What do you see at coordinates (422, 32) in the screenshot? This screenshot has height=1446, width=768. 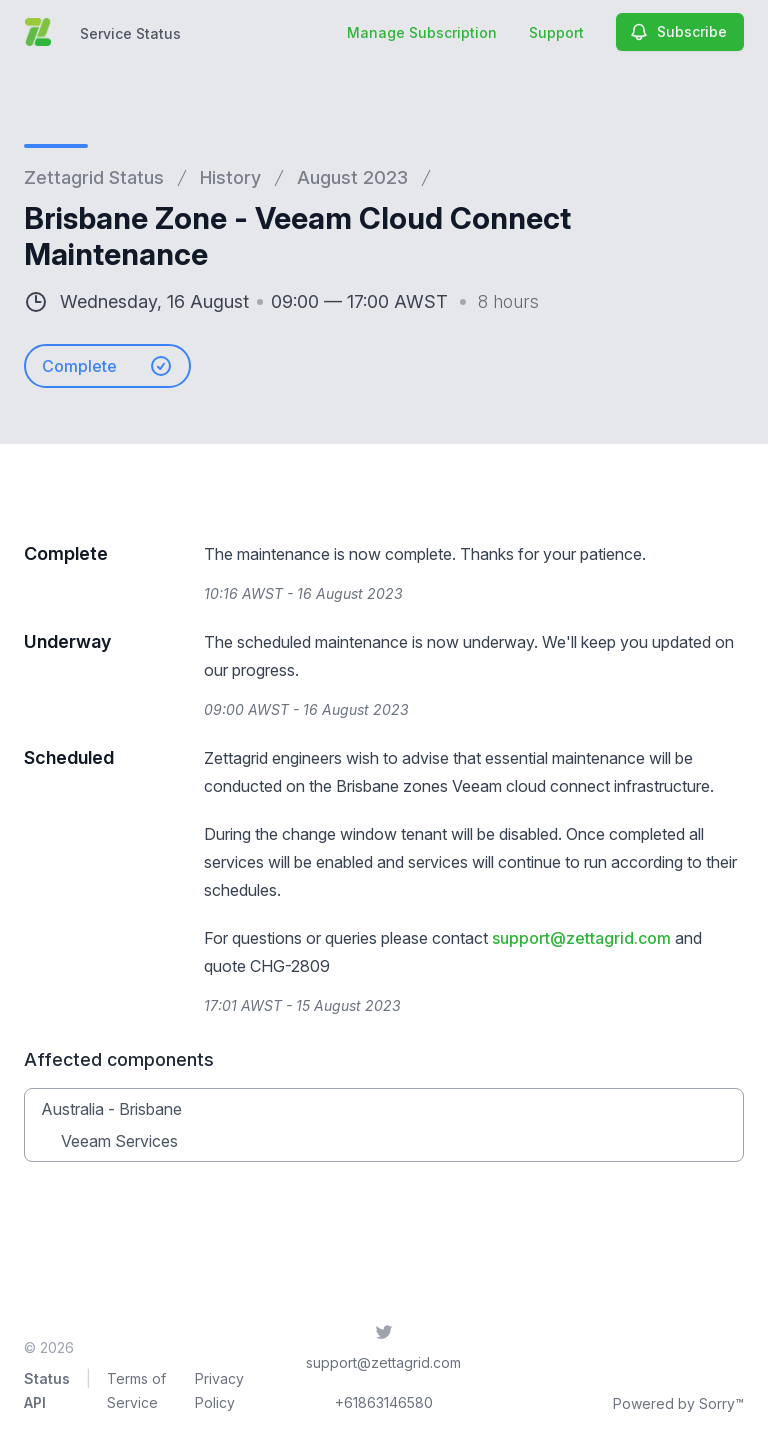 I see `Manage Subscription` at bounding box center [422, 32].